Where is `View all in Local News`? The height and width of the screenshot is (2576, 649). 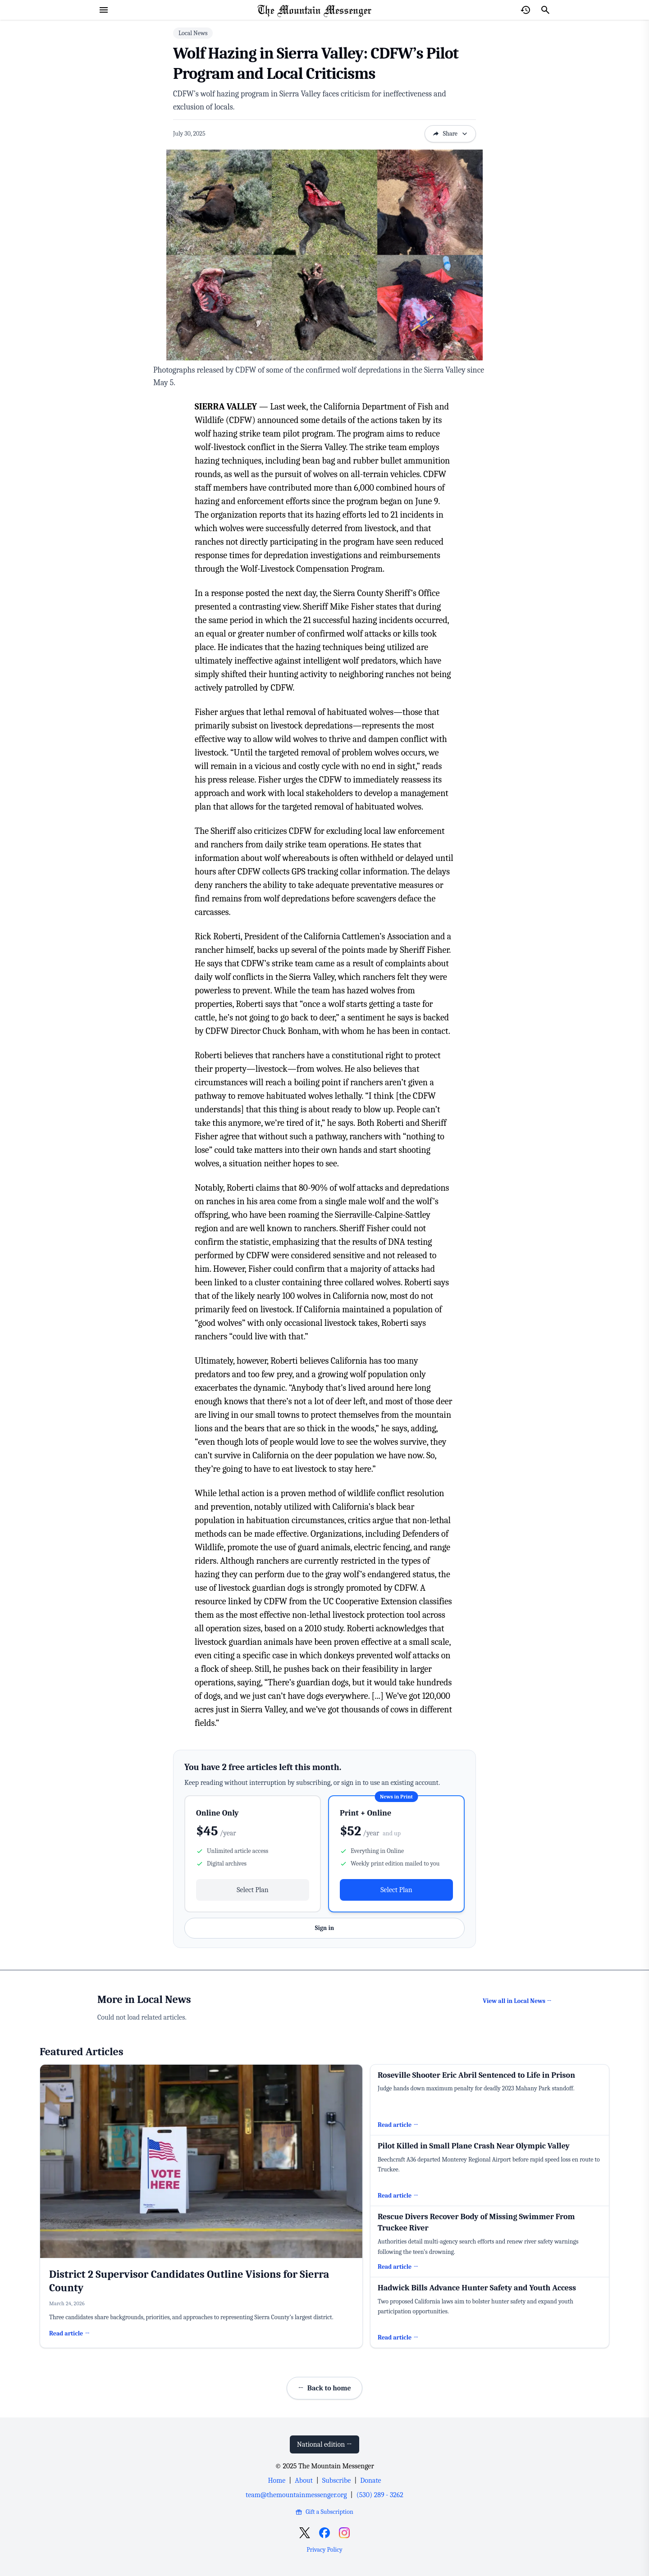
View all in Local News is located at coordinates (517, 2001).